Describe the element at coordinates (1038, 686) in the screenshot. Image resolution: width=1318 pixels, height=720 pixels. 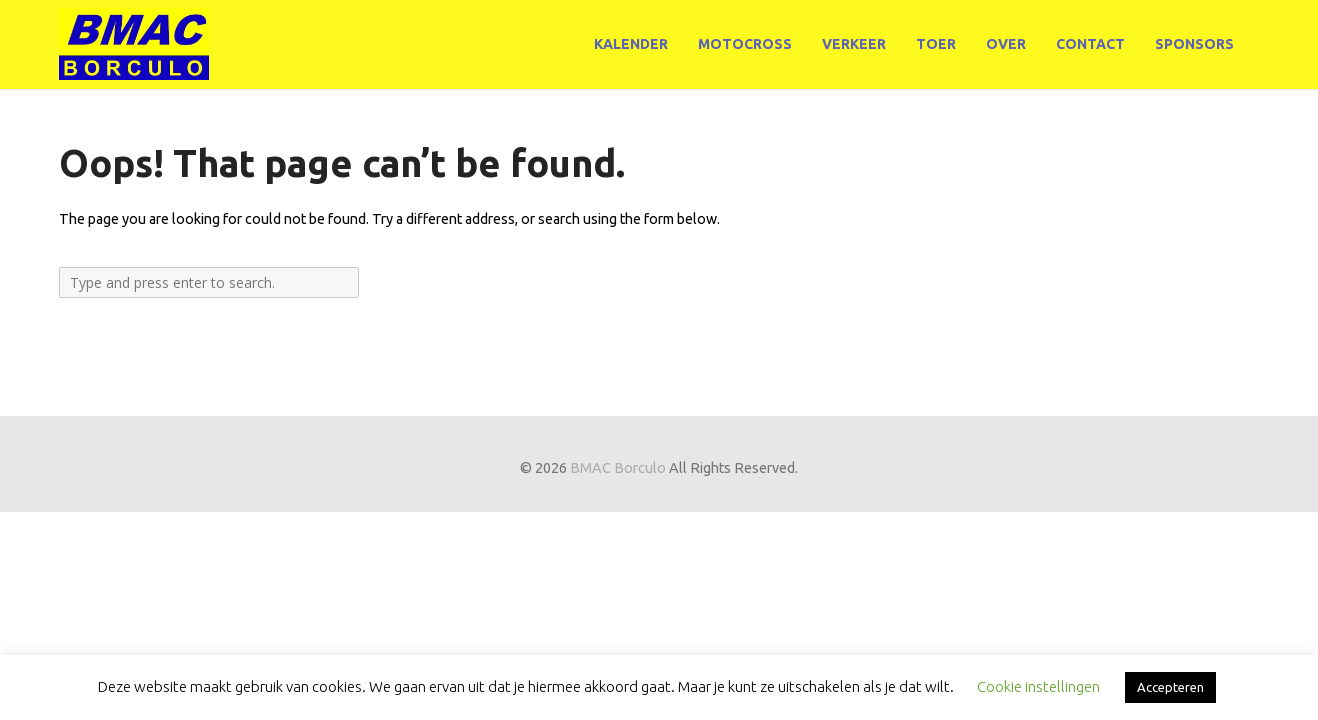
I see `Cookie instellingen [button]` at that location.